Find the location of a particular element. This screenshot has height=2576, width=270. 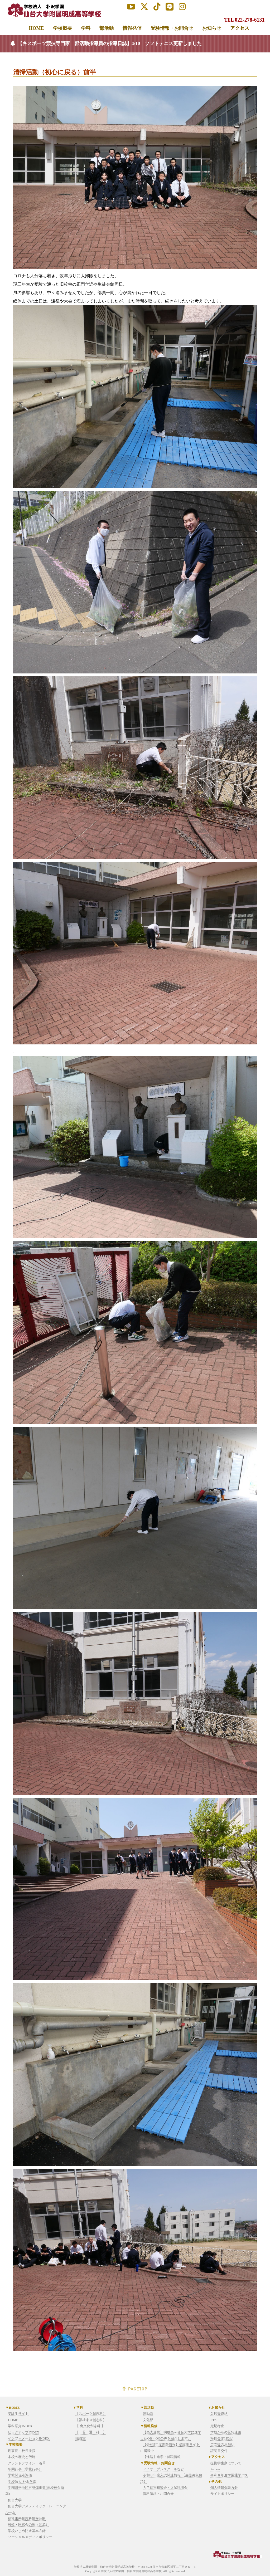

校歌・同窓会の歌（音源） is located at coordinates (28, 2524).